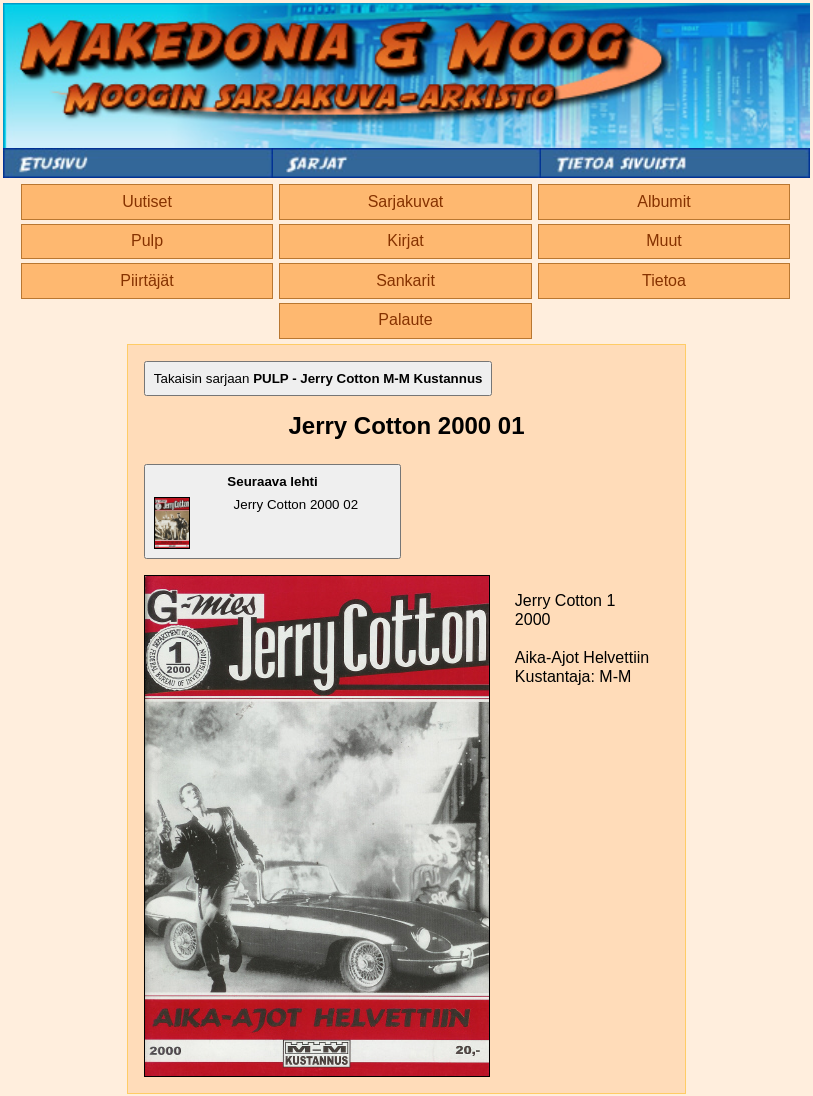 The height and width of the screenshot is (1096, 813). Describe the element at coordinates (256, 511) in the screenshot. I see `Jerry Cotton 2000 02` at that location.